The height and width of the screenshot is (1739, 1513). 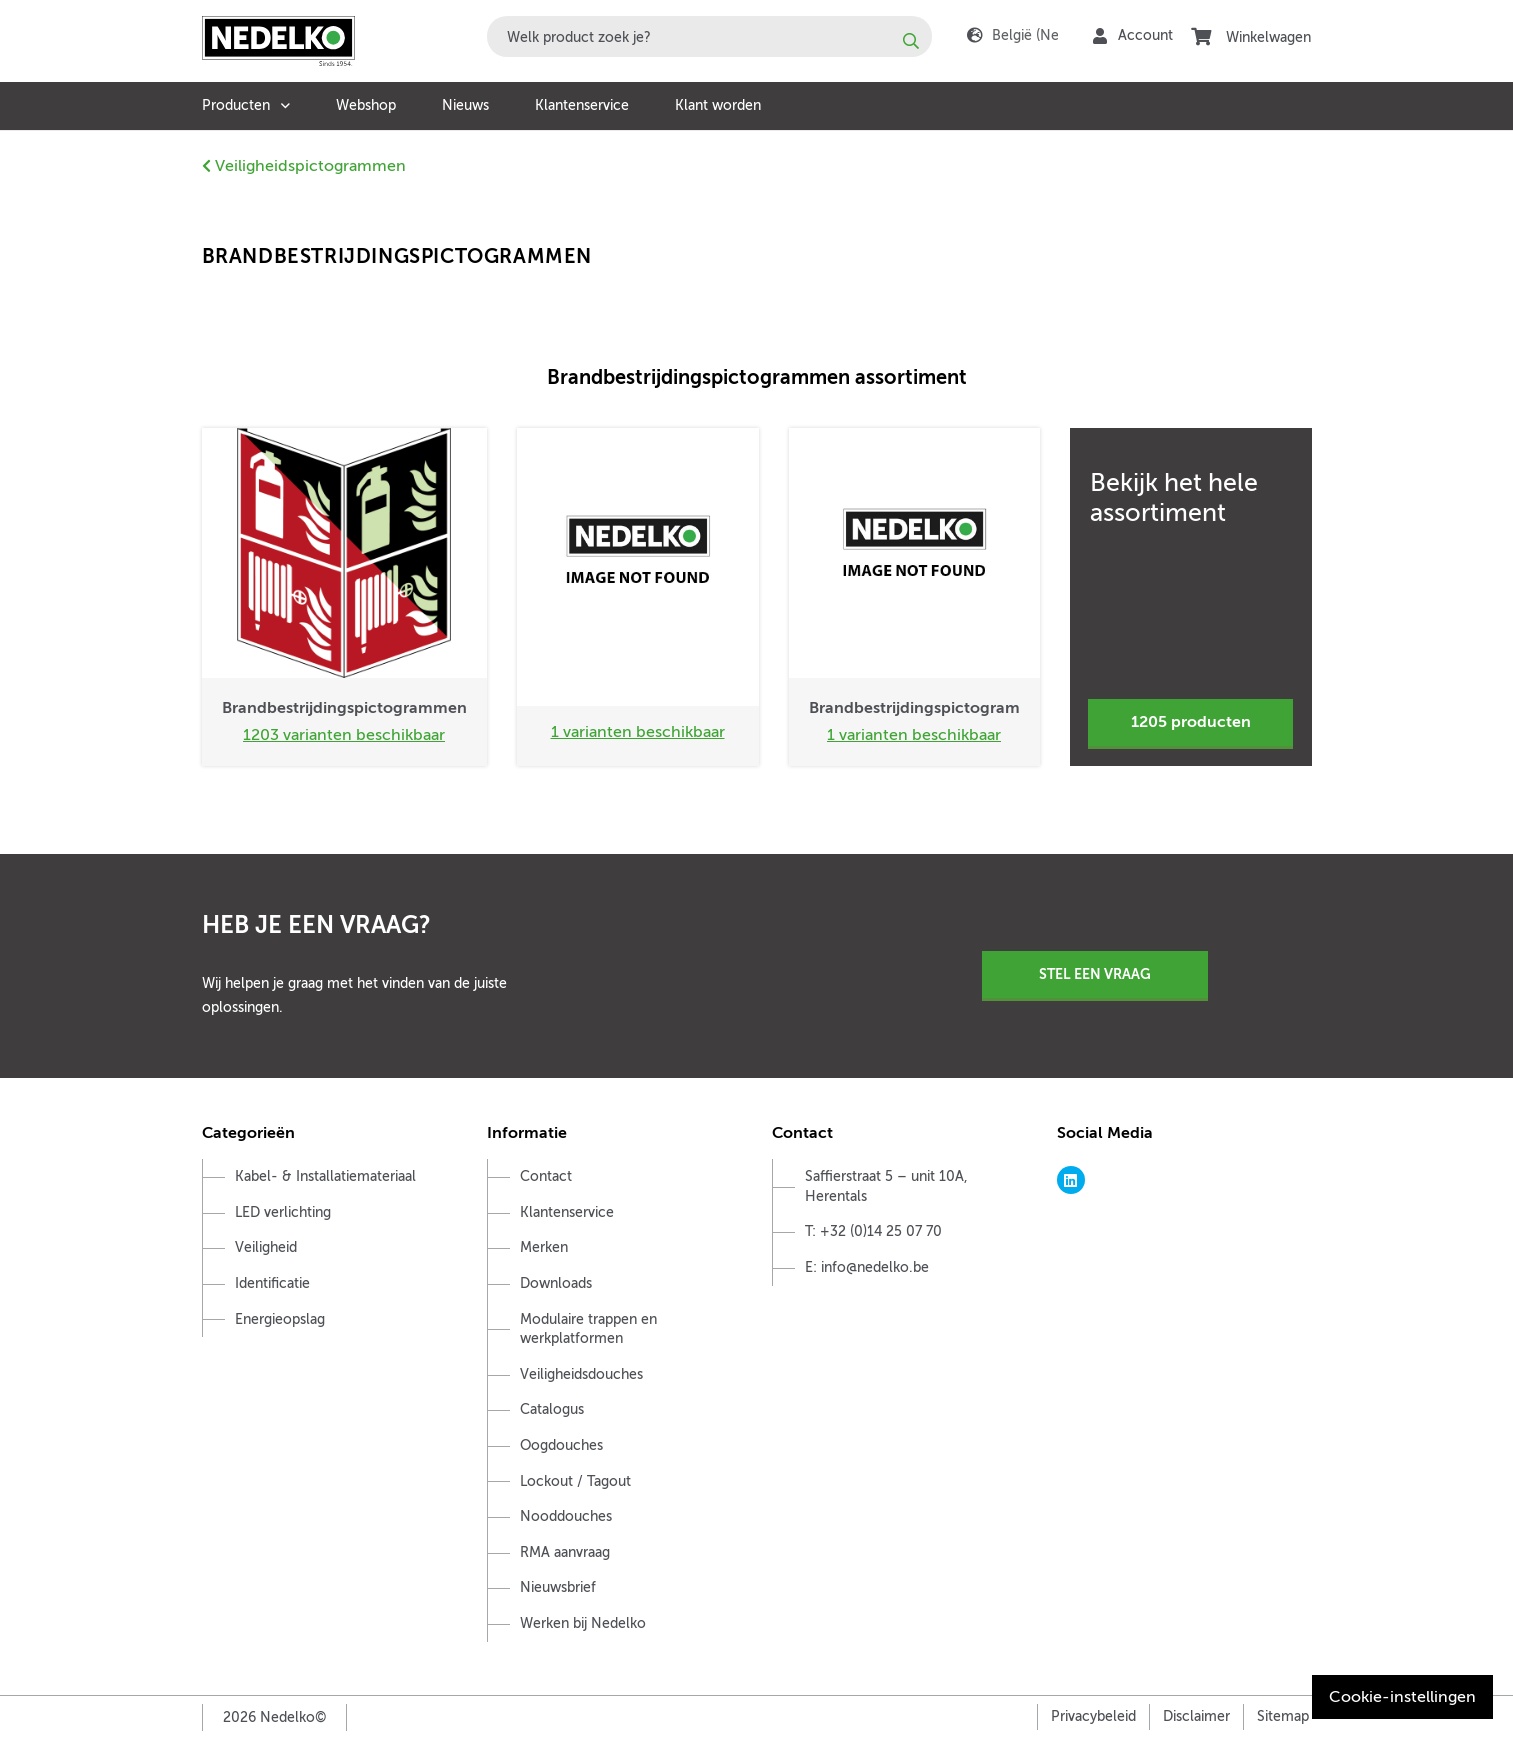 What do you see at coordinates (556, 1283) in the screenshot?
I see `Downloads` at bounding box center [556, 1283].